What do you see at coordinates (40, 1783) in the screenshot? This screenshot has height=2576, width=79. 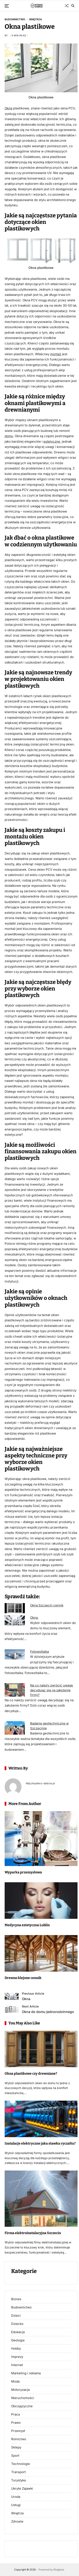 I see `http://wybierz-dobrze.pl` at bounding box center [40, 1783].